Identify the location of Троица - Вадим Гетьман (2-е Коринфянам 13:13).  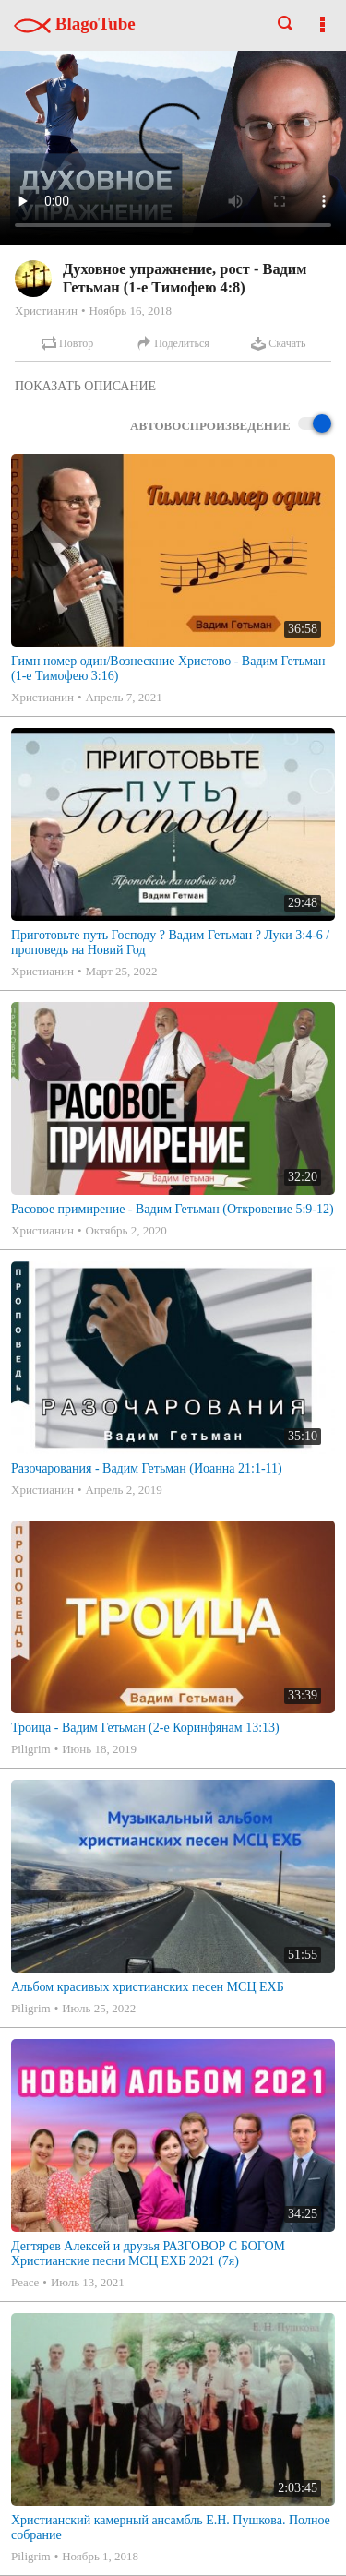
(145, 1728).